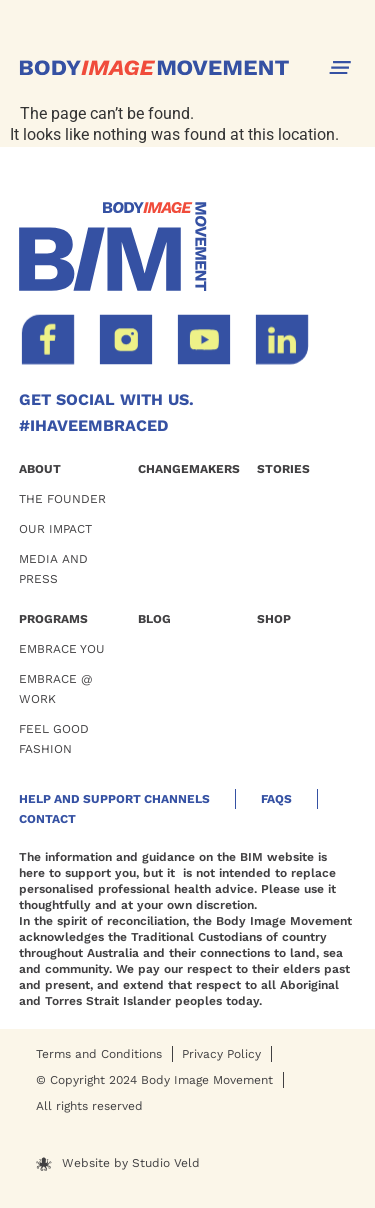 This screenshot has width=375, height=1208. What do you see at coordinates (154, 619) in the screenshot?
I see `BLOG` at bounding box center [154, 619].